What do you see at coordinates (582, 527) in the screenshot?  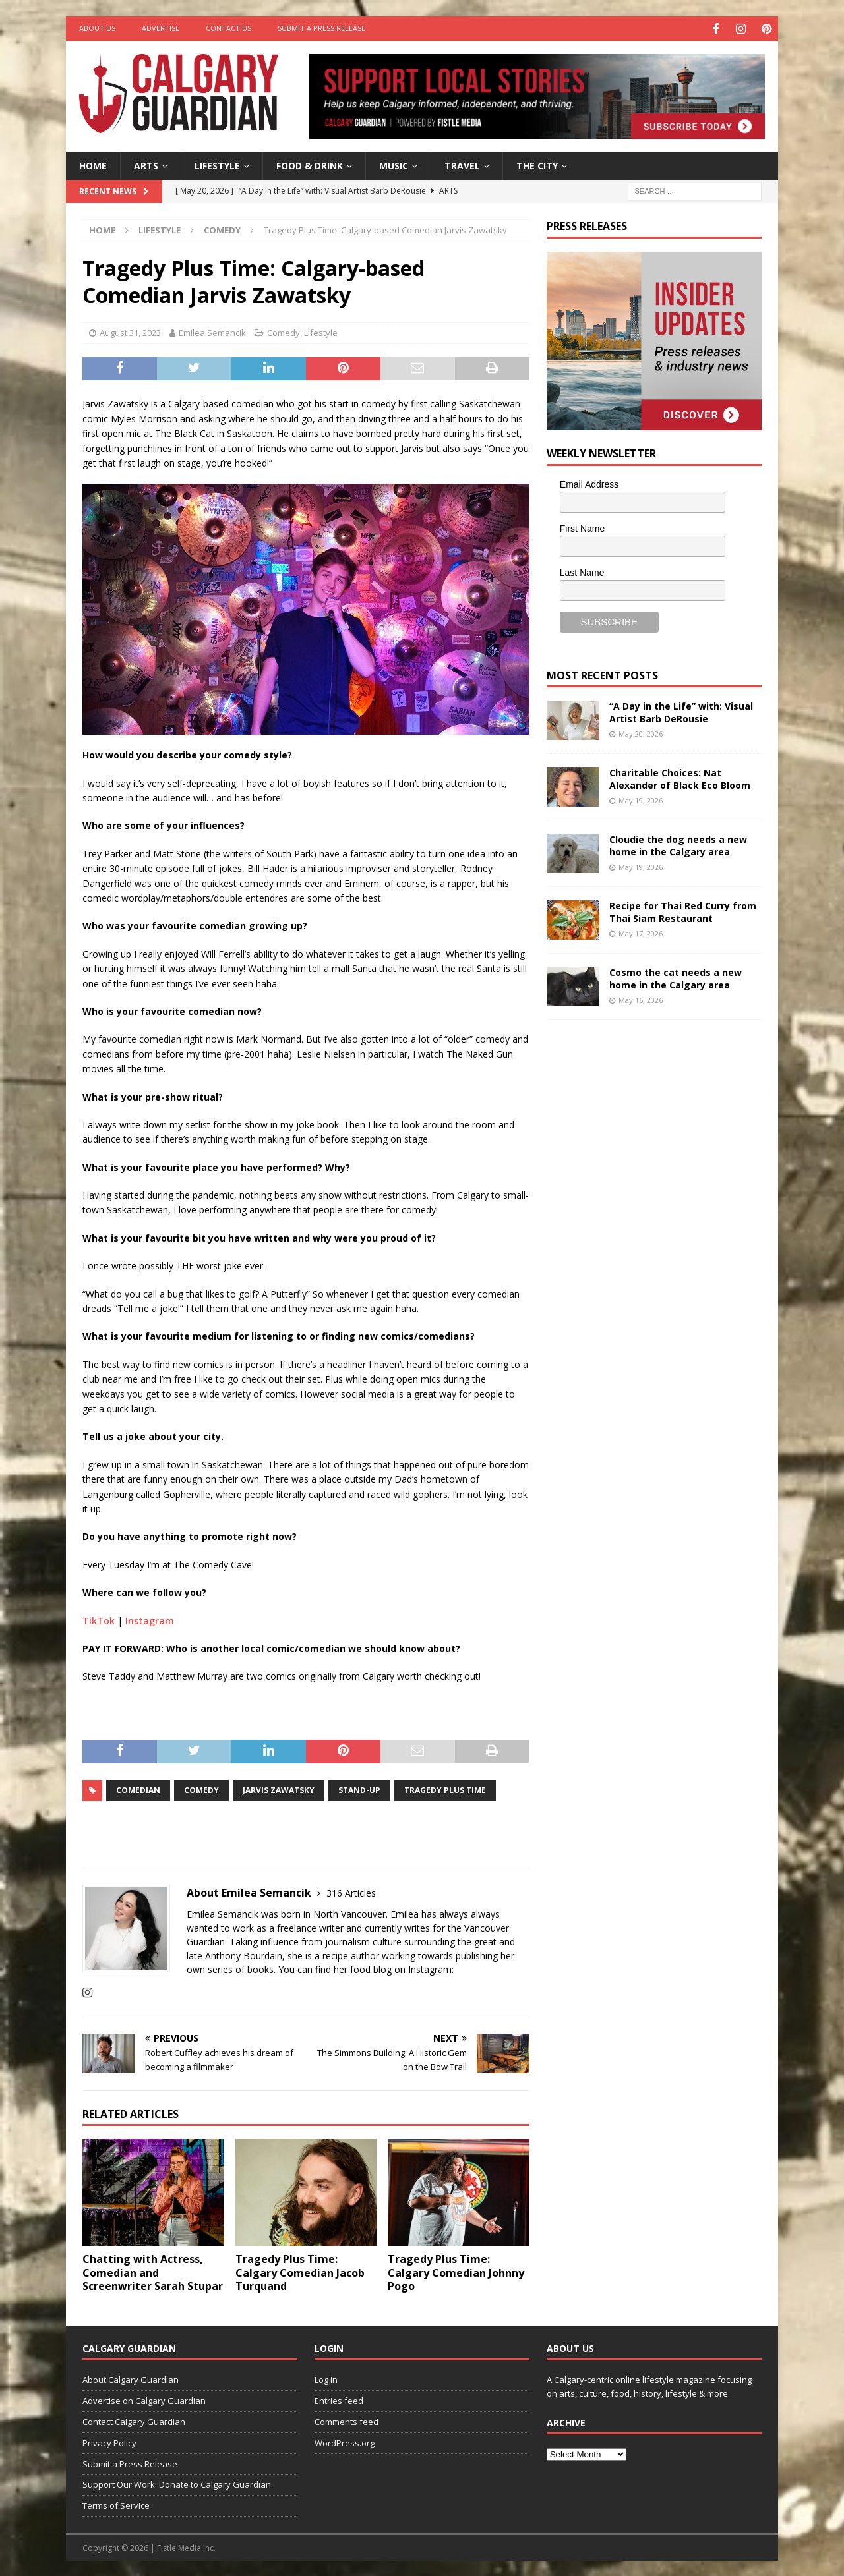 I see `First Name` at bounding box center [582, 527].